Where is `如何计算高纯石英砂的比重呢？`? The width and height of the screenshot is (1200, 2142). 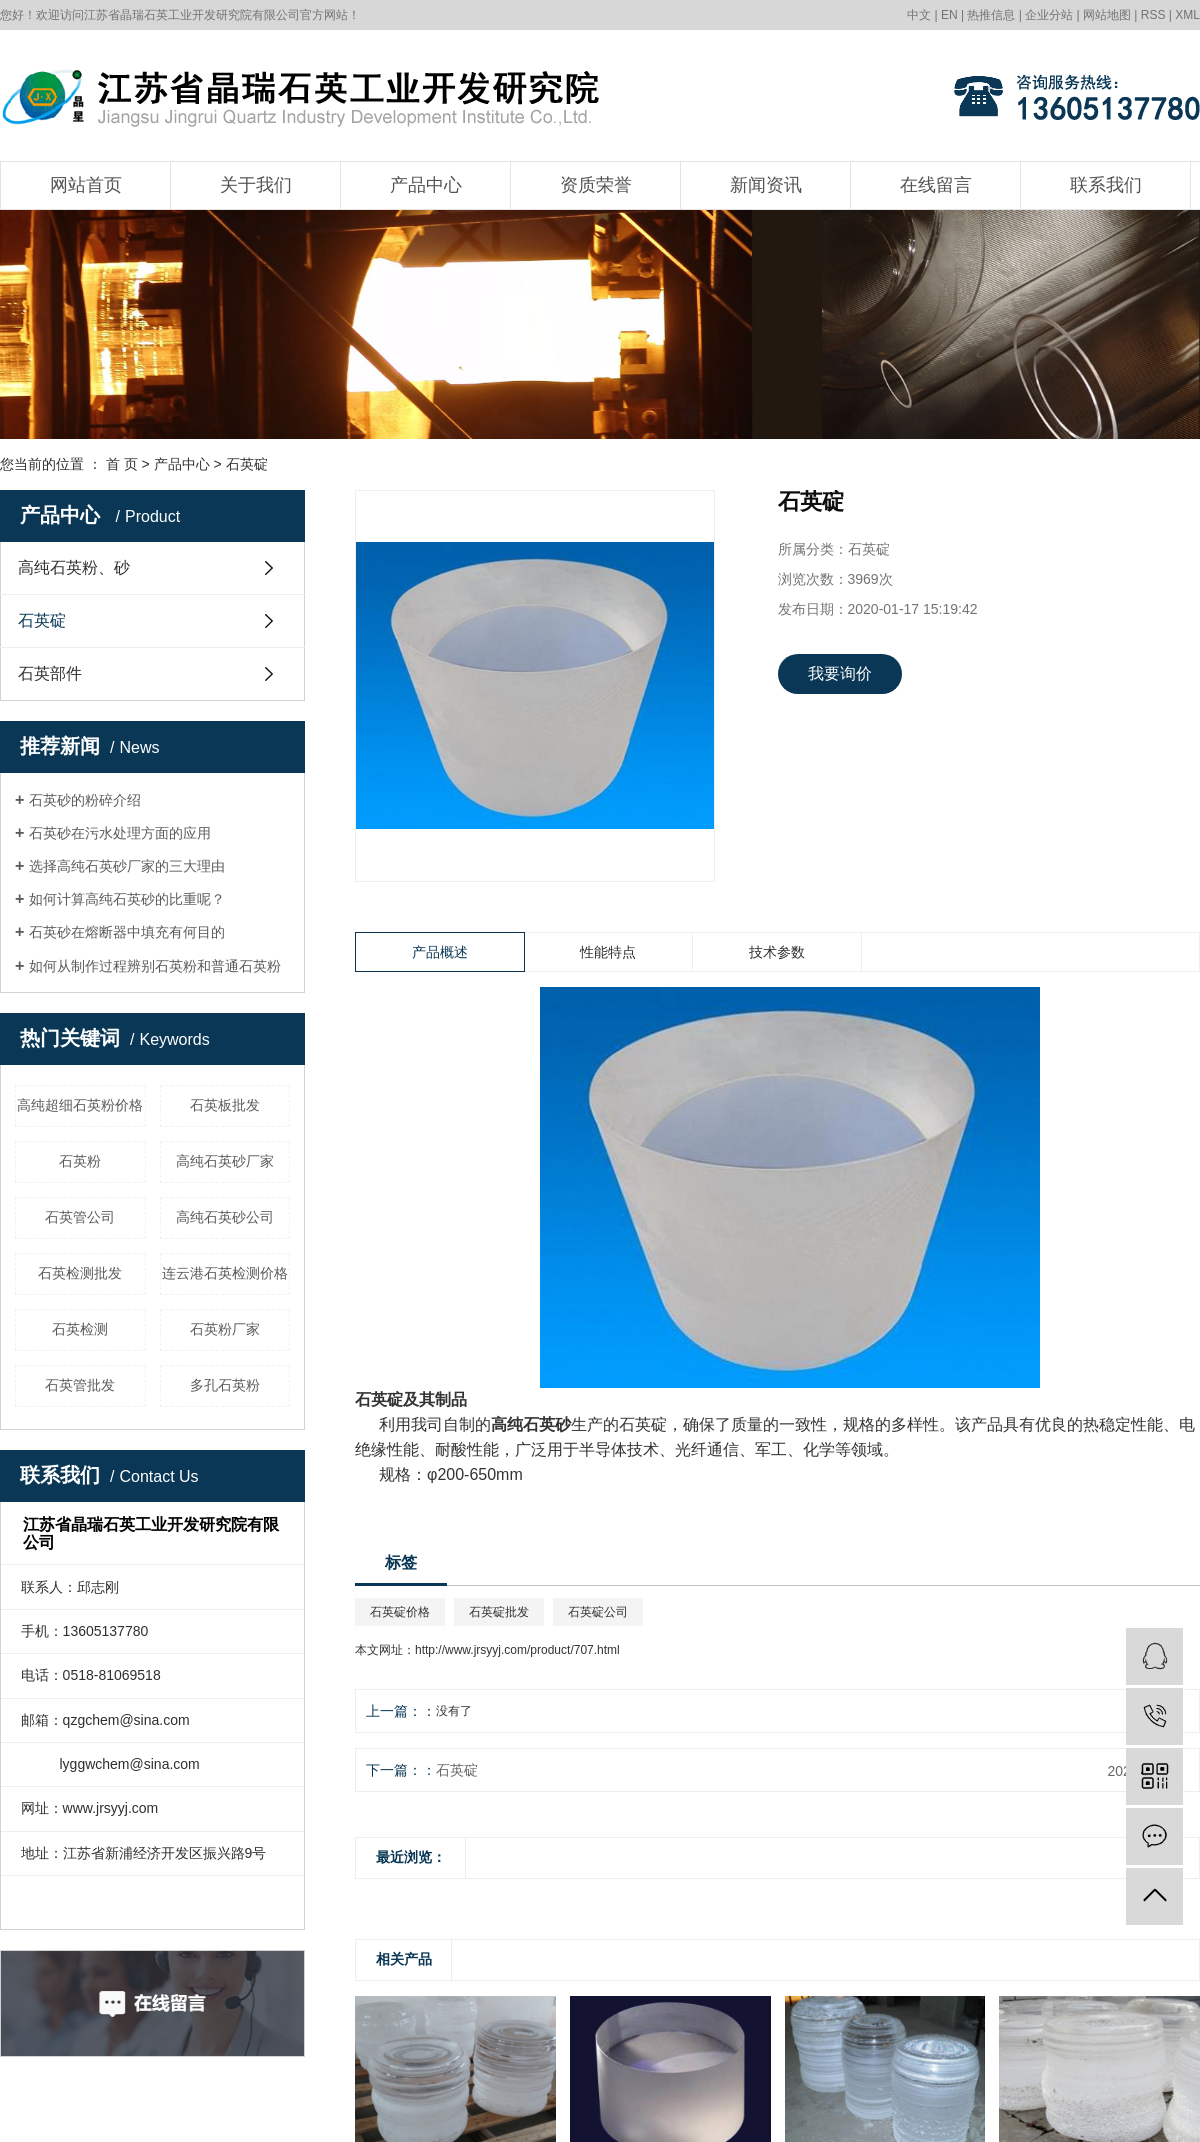
如何计算高纯石英砂的比重呢？ is located at coordinates (127, 899).